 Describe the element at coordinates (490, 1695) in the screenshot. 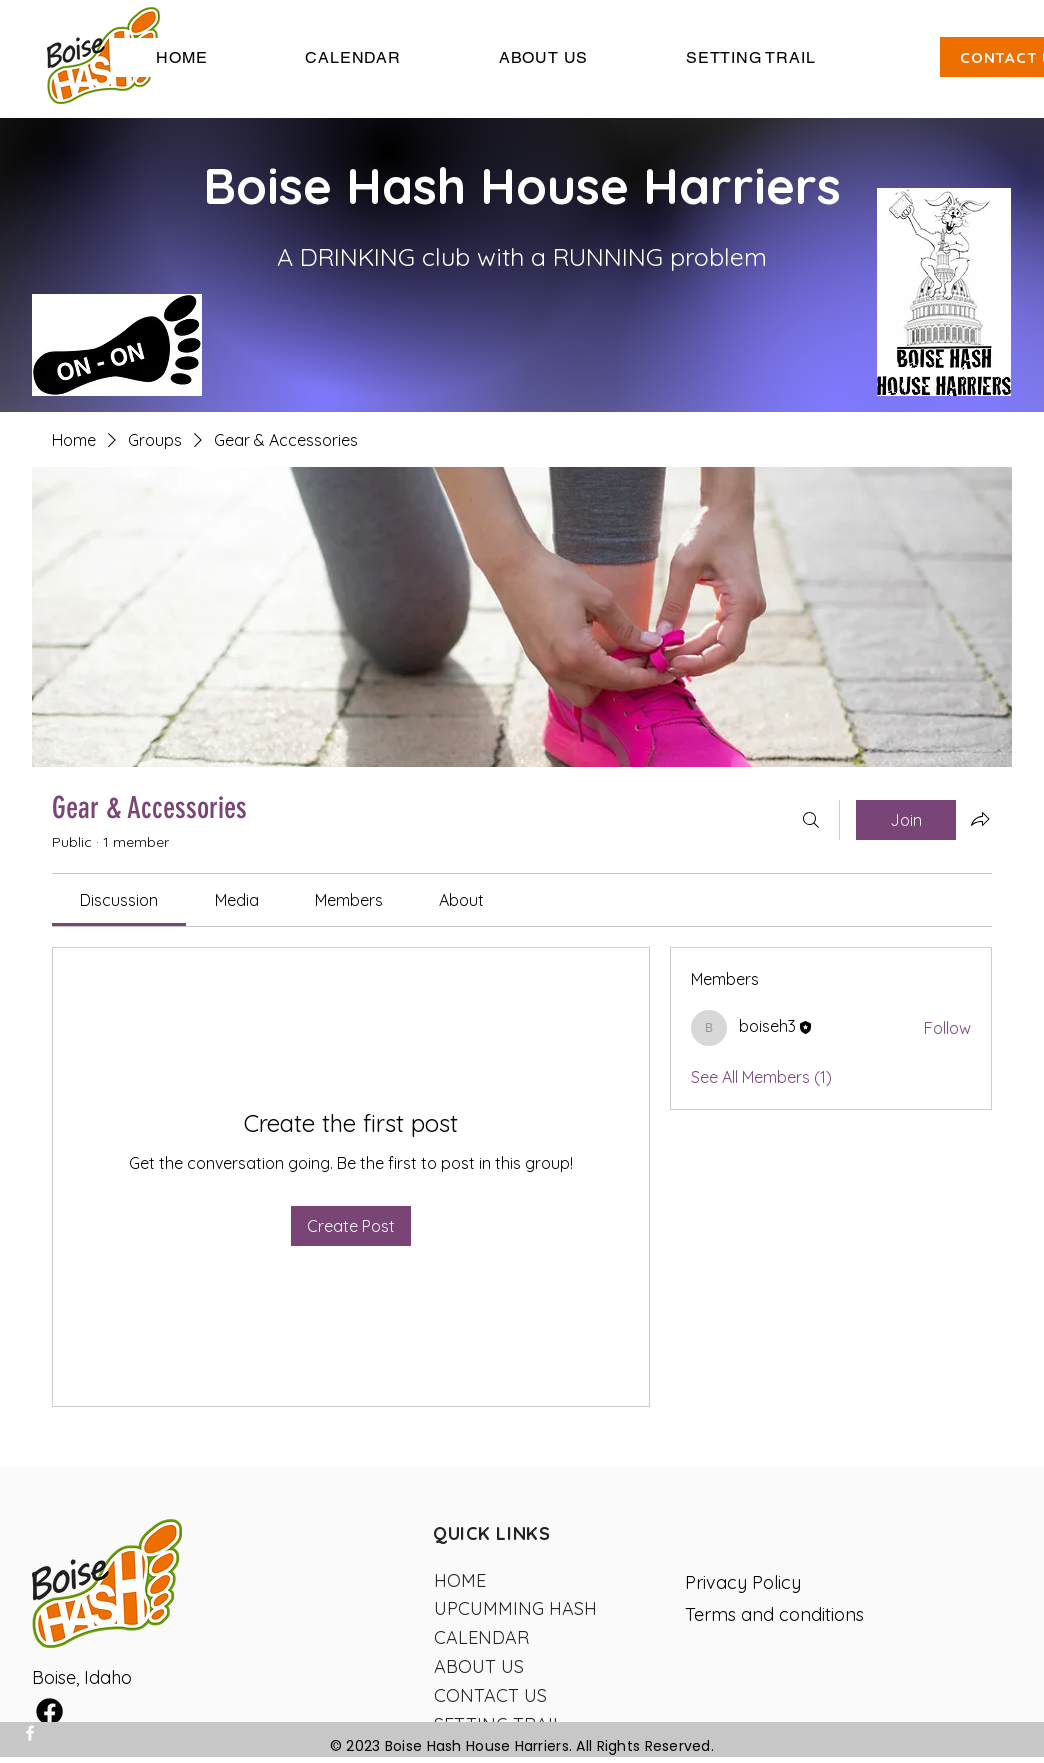

I see `CONTACT US` at that location.